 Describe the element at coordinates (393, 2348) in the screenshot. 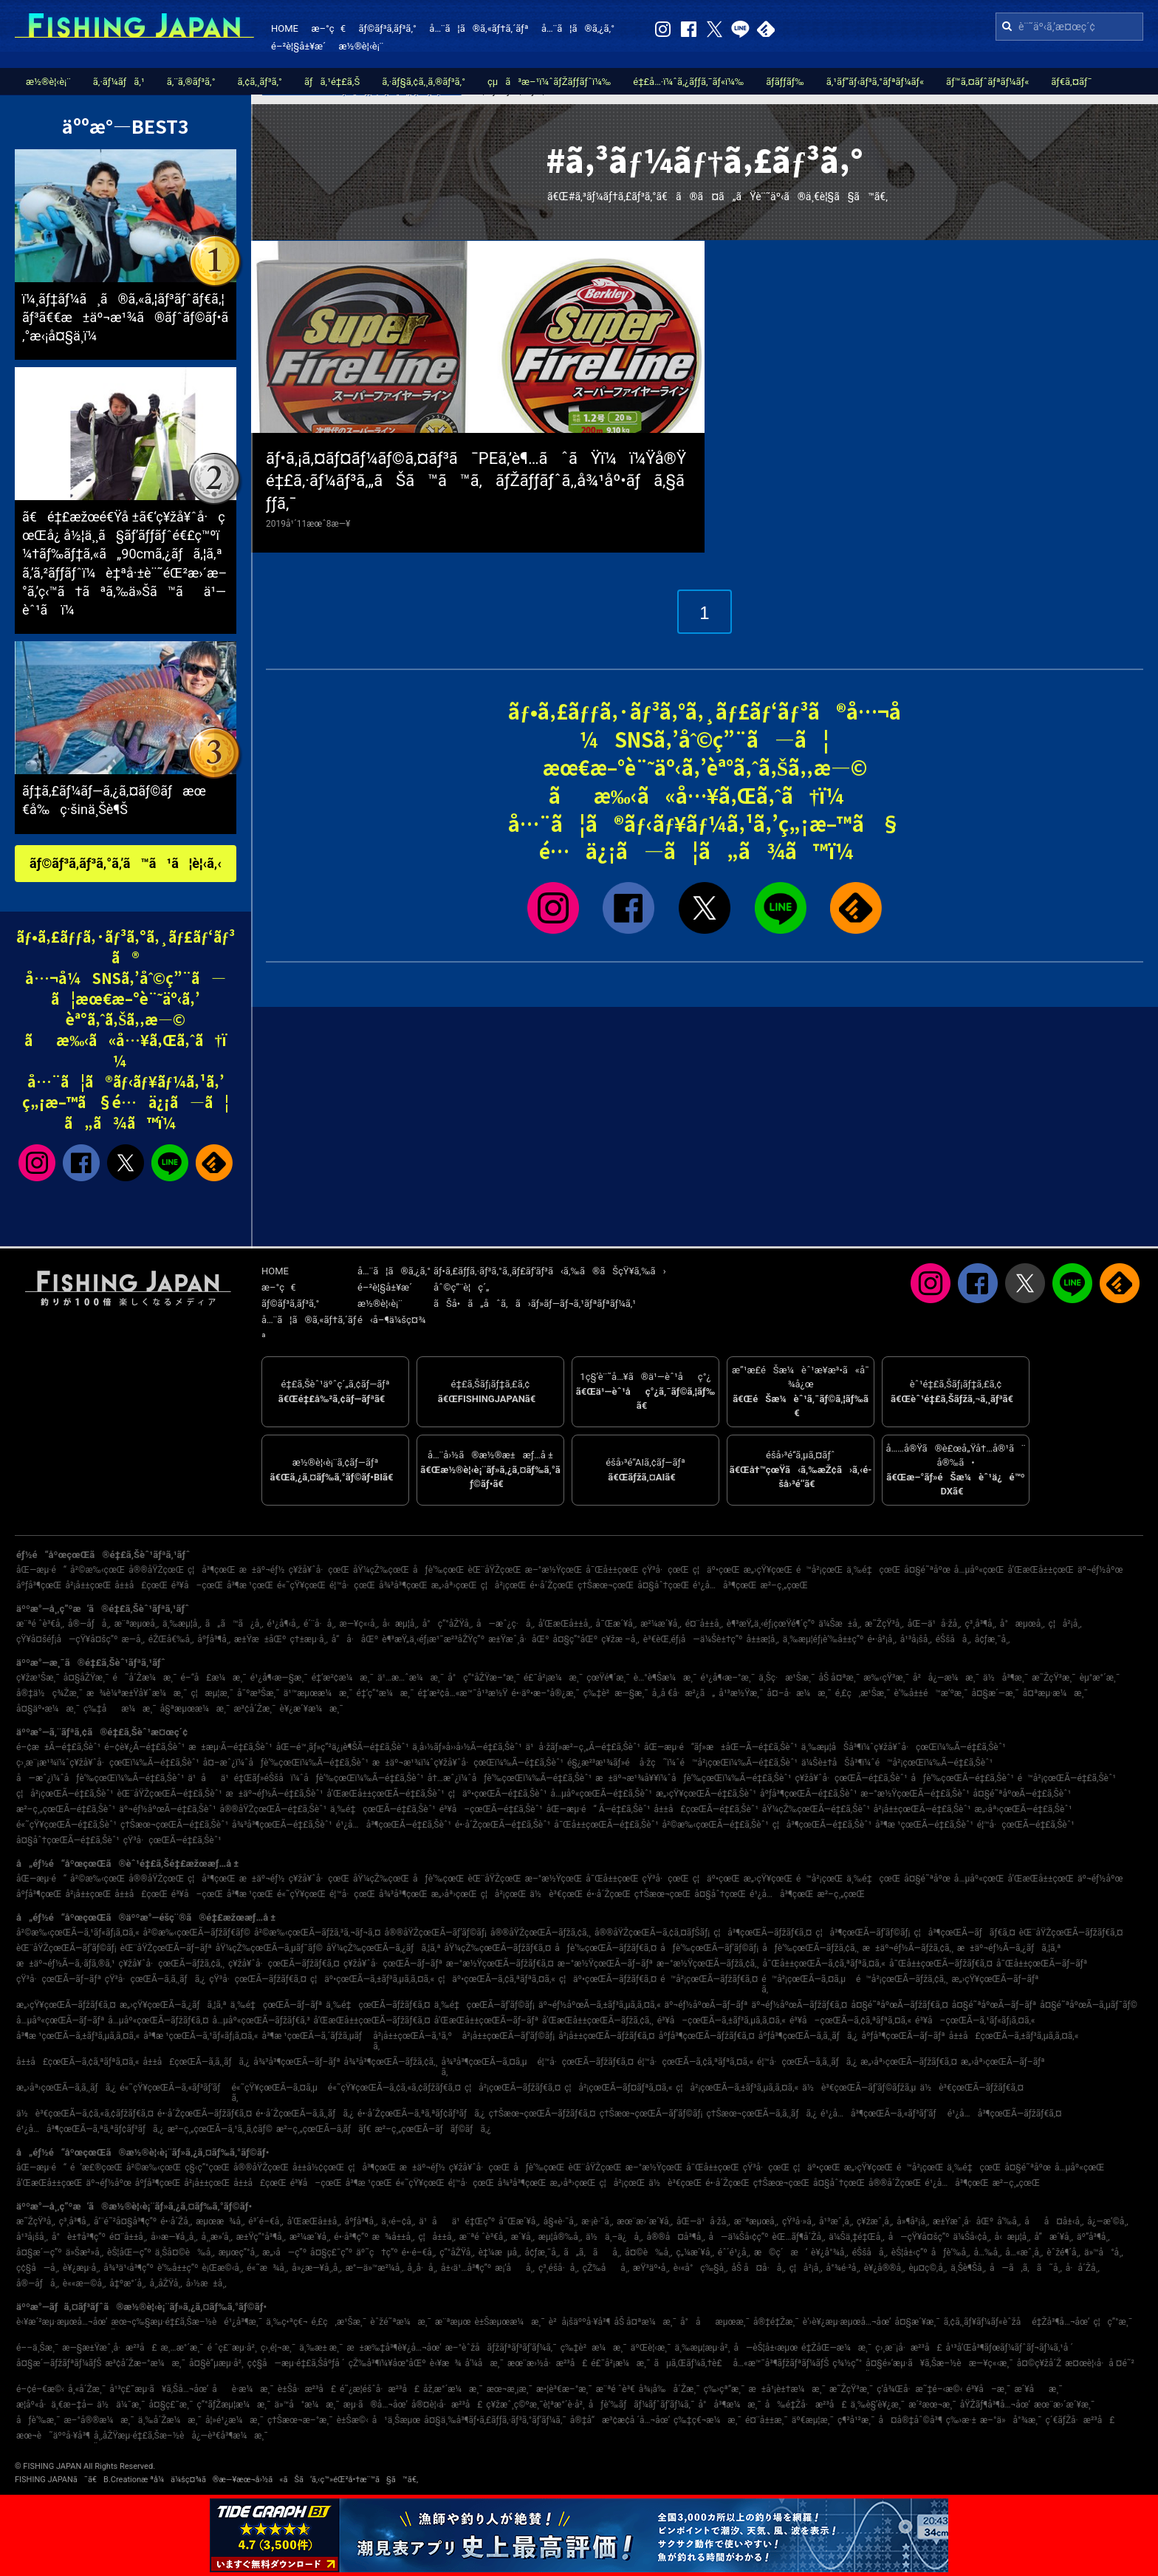

I see `æ±æ‰‡å³¶è¥¿å…¬åœ’` at that location.